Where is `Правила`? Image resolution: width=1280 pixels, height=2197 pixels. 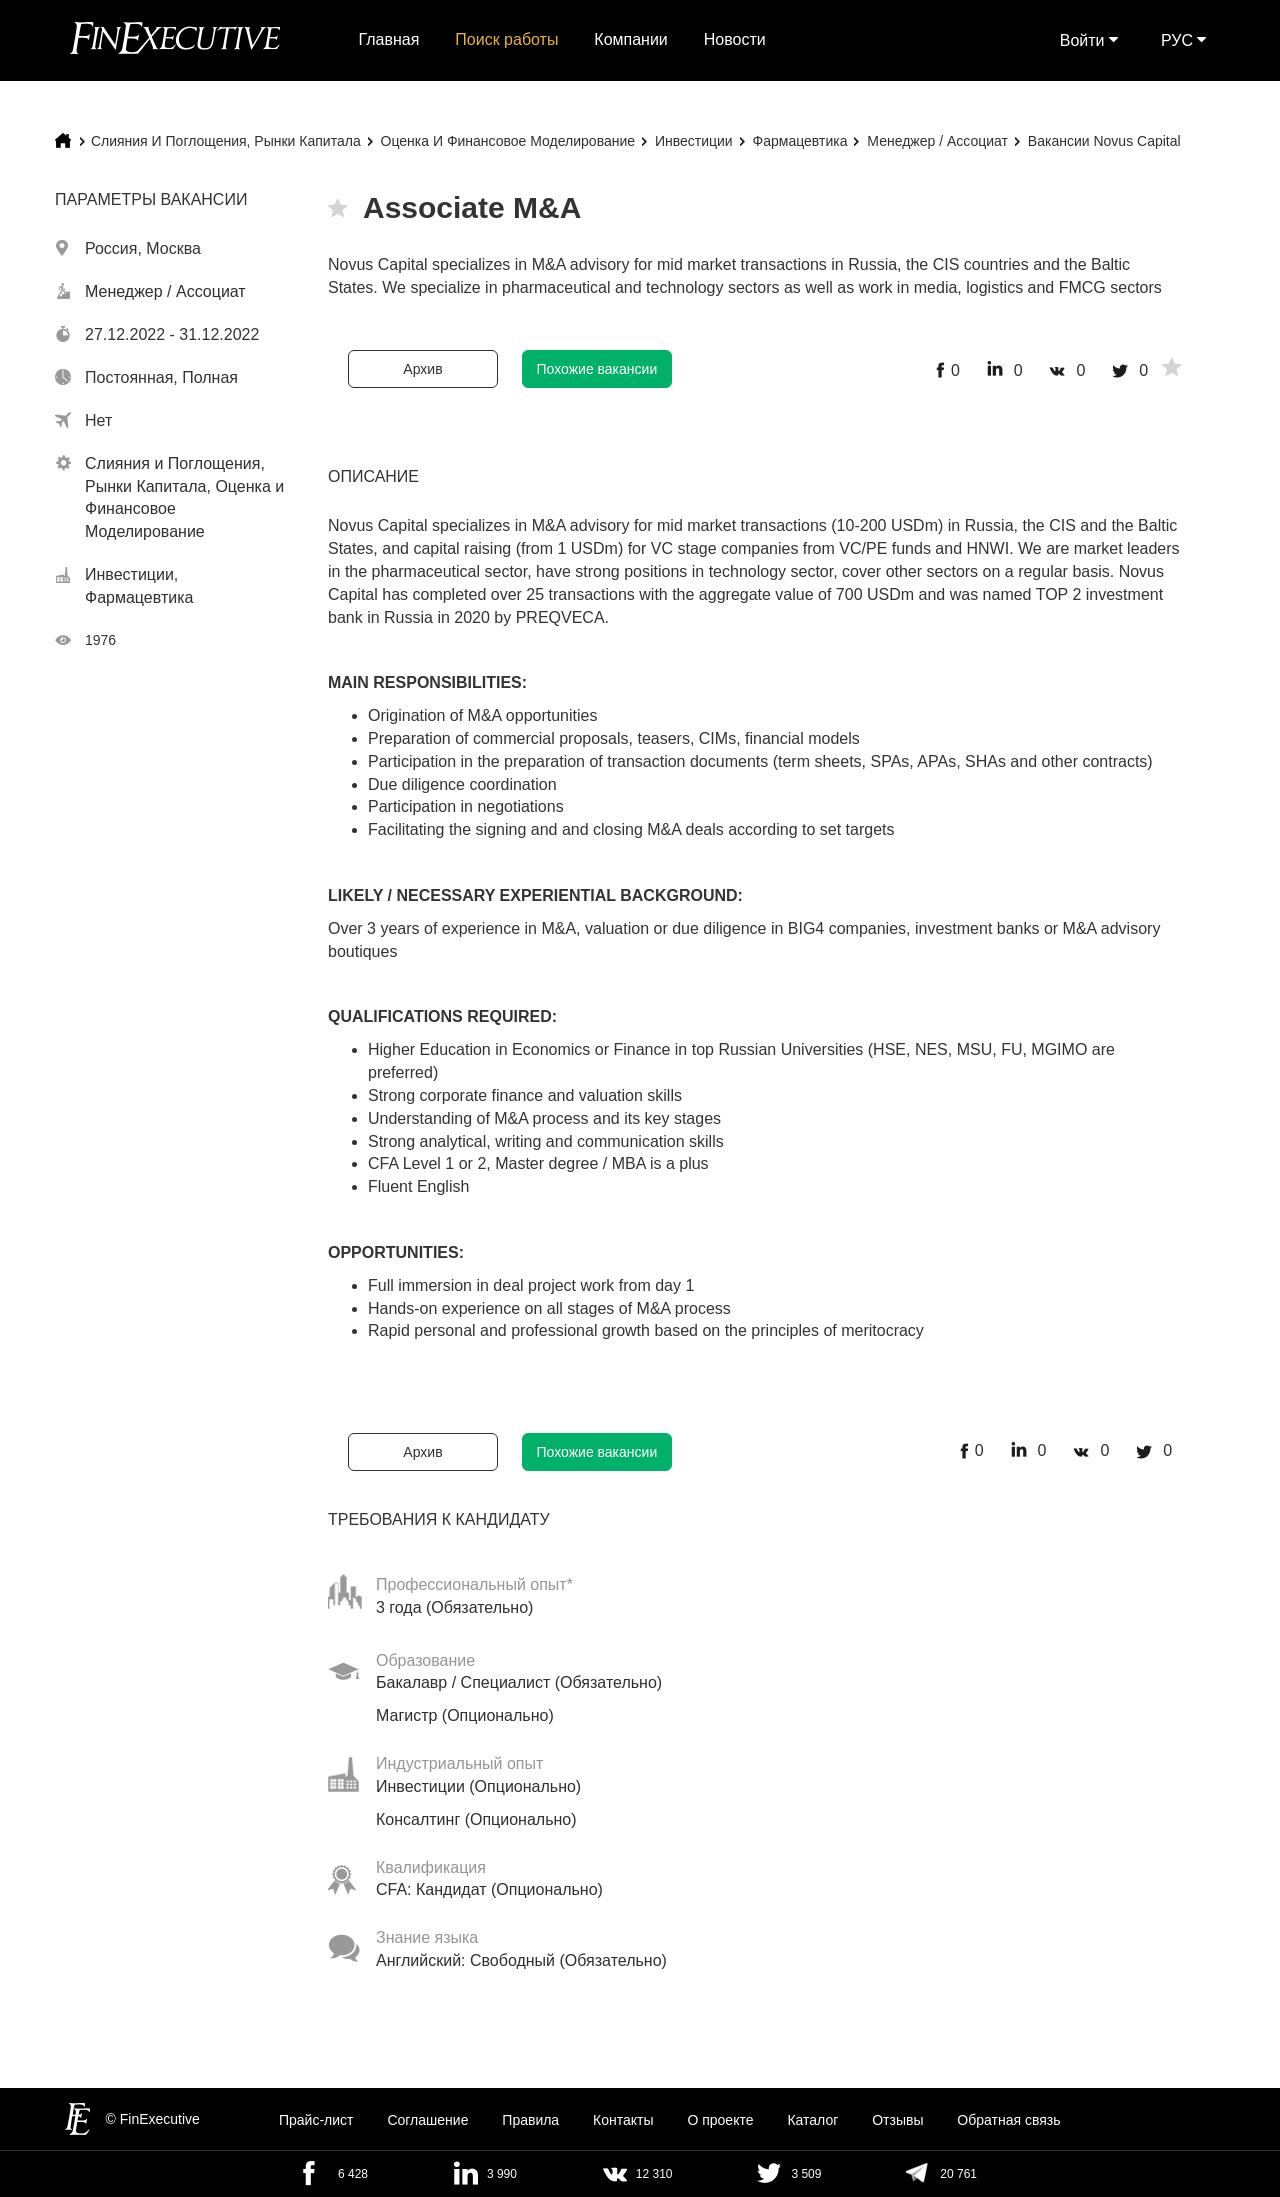 Правила is located at coordinates (530, 2120).